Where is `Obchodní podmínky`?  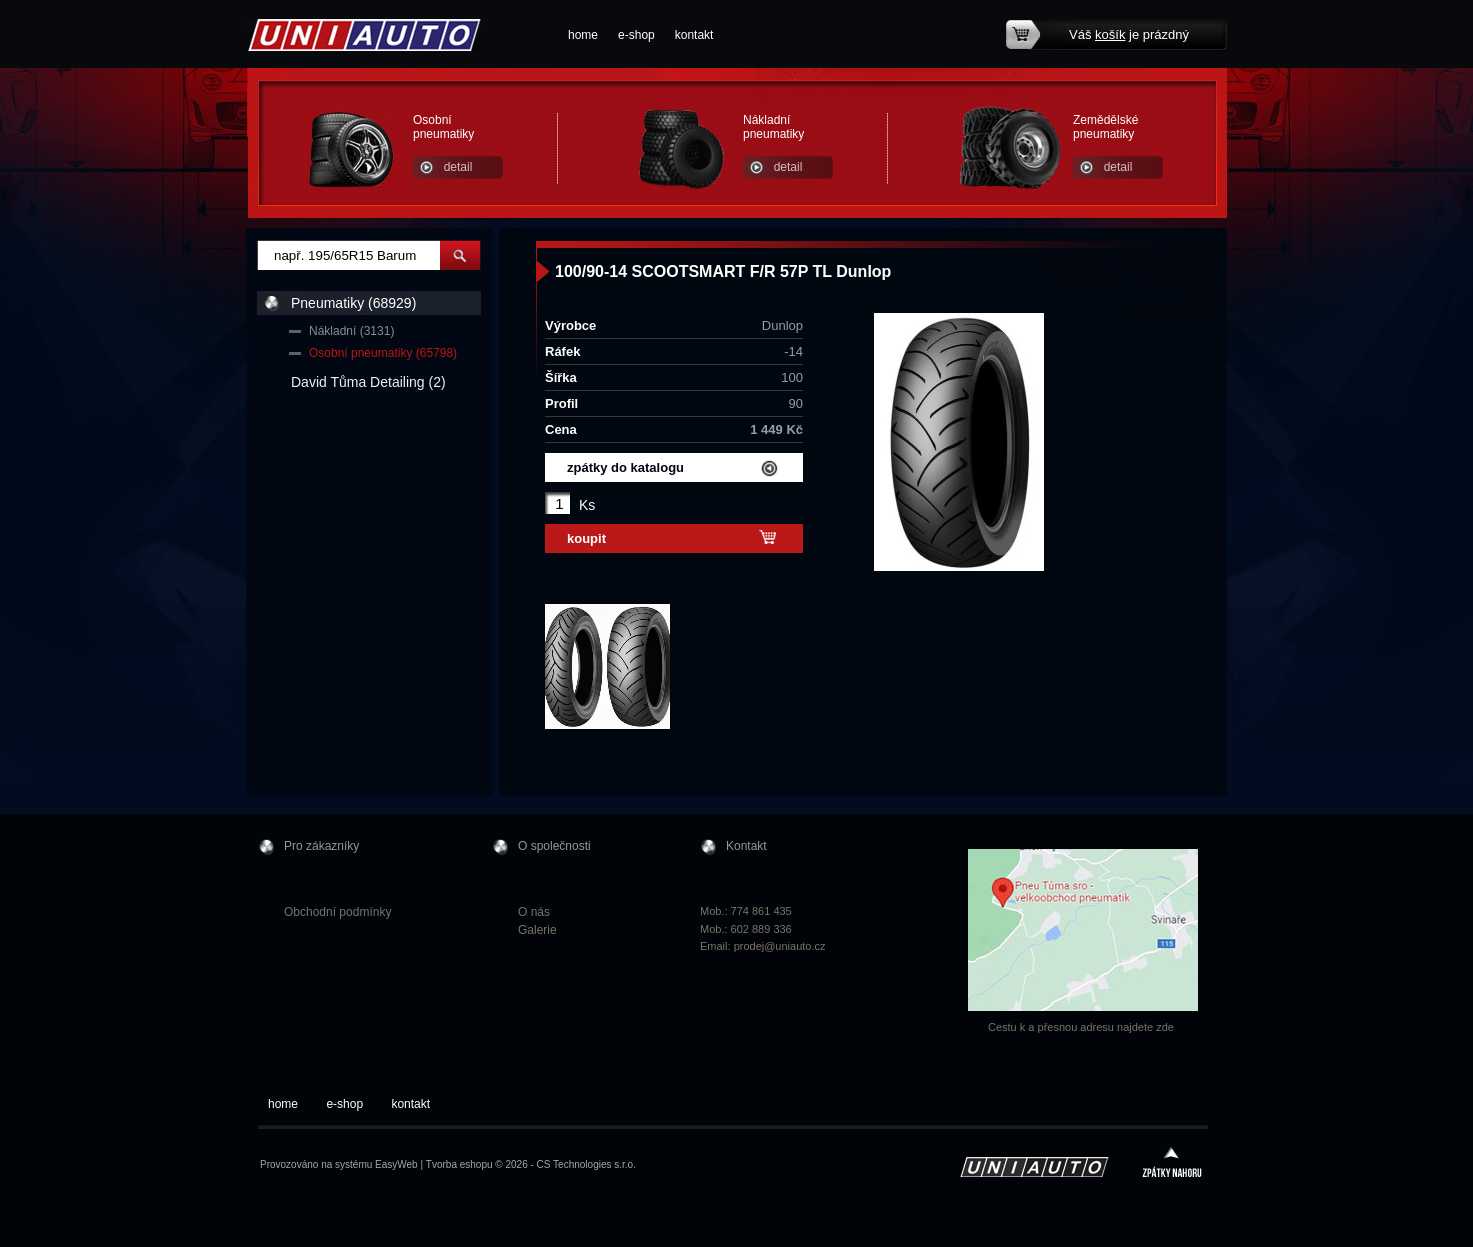 Obchodní podmínky is located at coordinates (337, 912).